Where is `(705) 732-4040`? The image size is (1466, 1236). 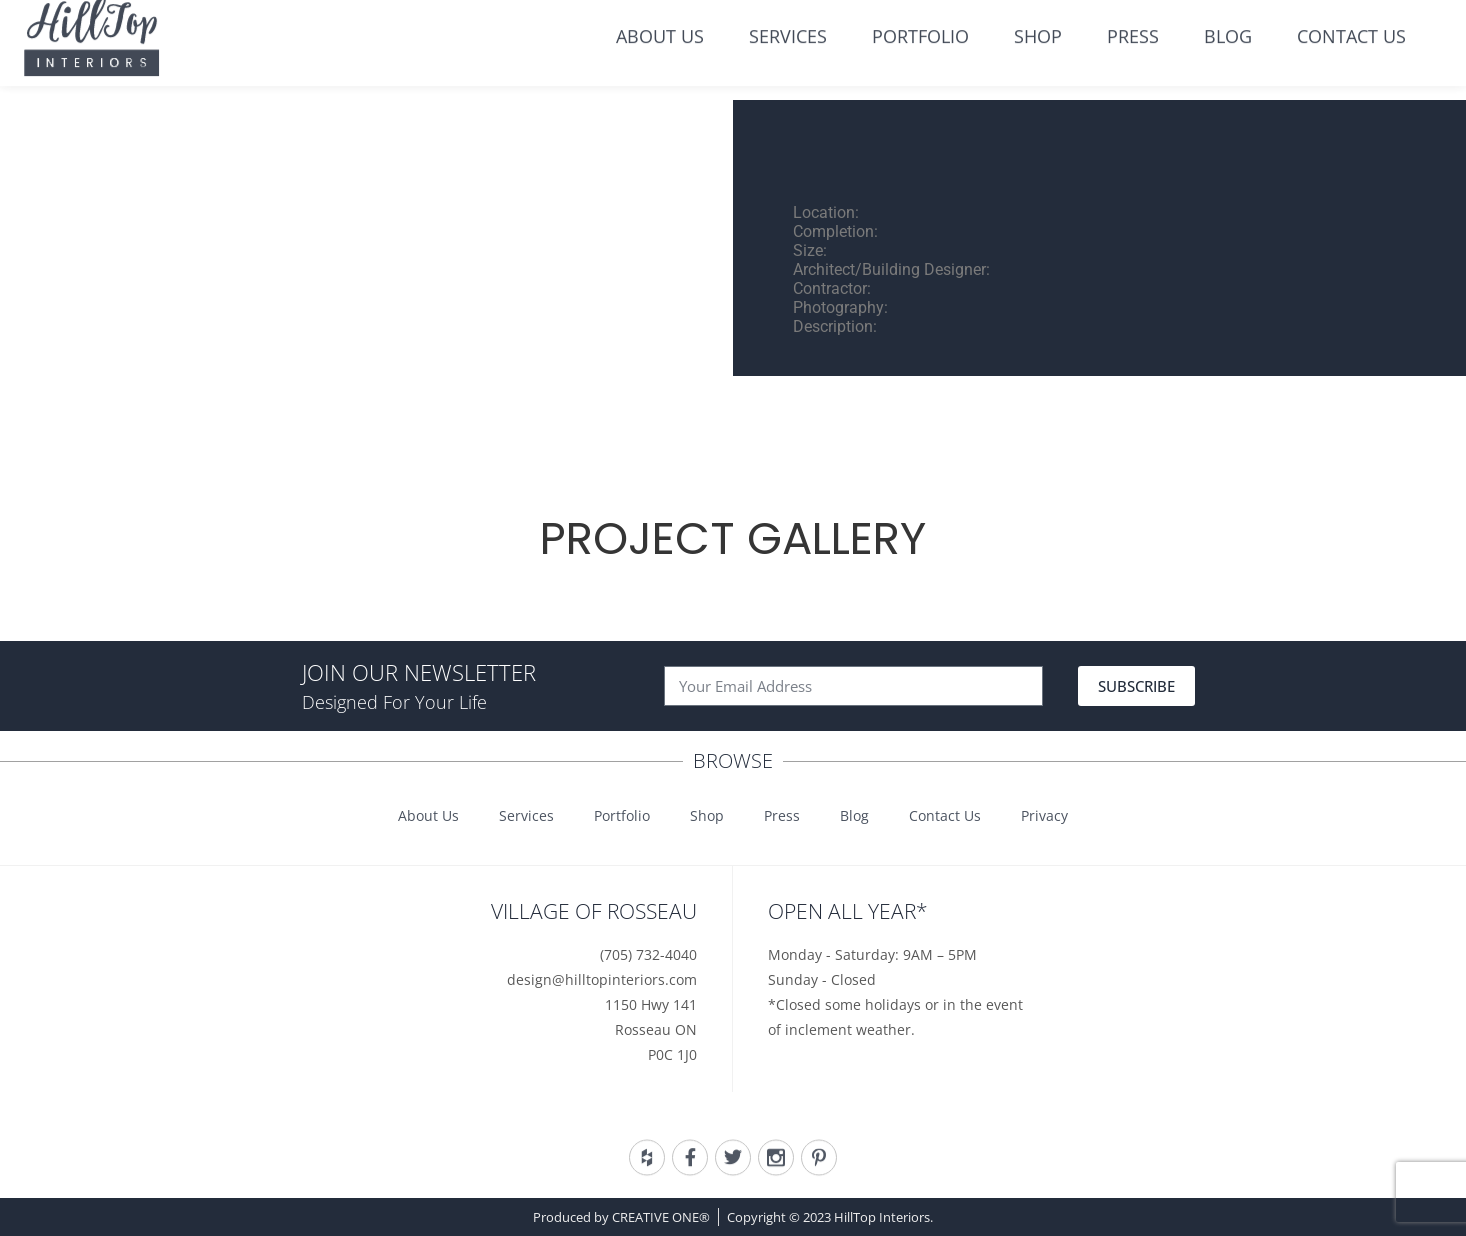
(705) 732-4040 is located at coordinates (648, 954).